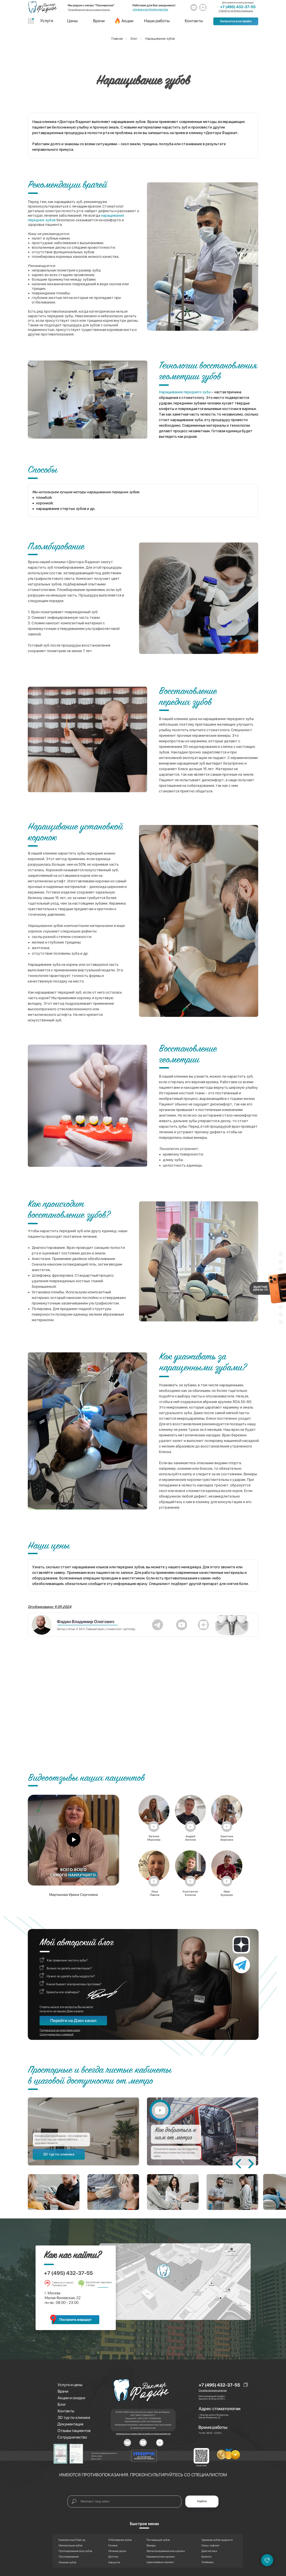 This screenshot has height=2576, width=286. I want to click on Контакты, so click(66, 2411).